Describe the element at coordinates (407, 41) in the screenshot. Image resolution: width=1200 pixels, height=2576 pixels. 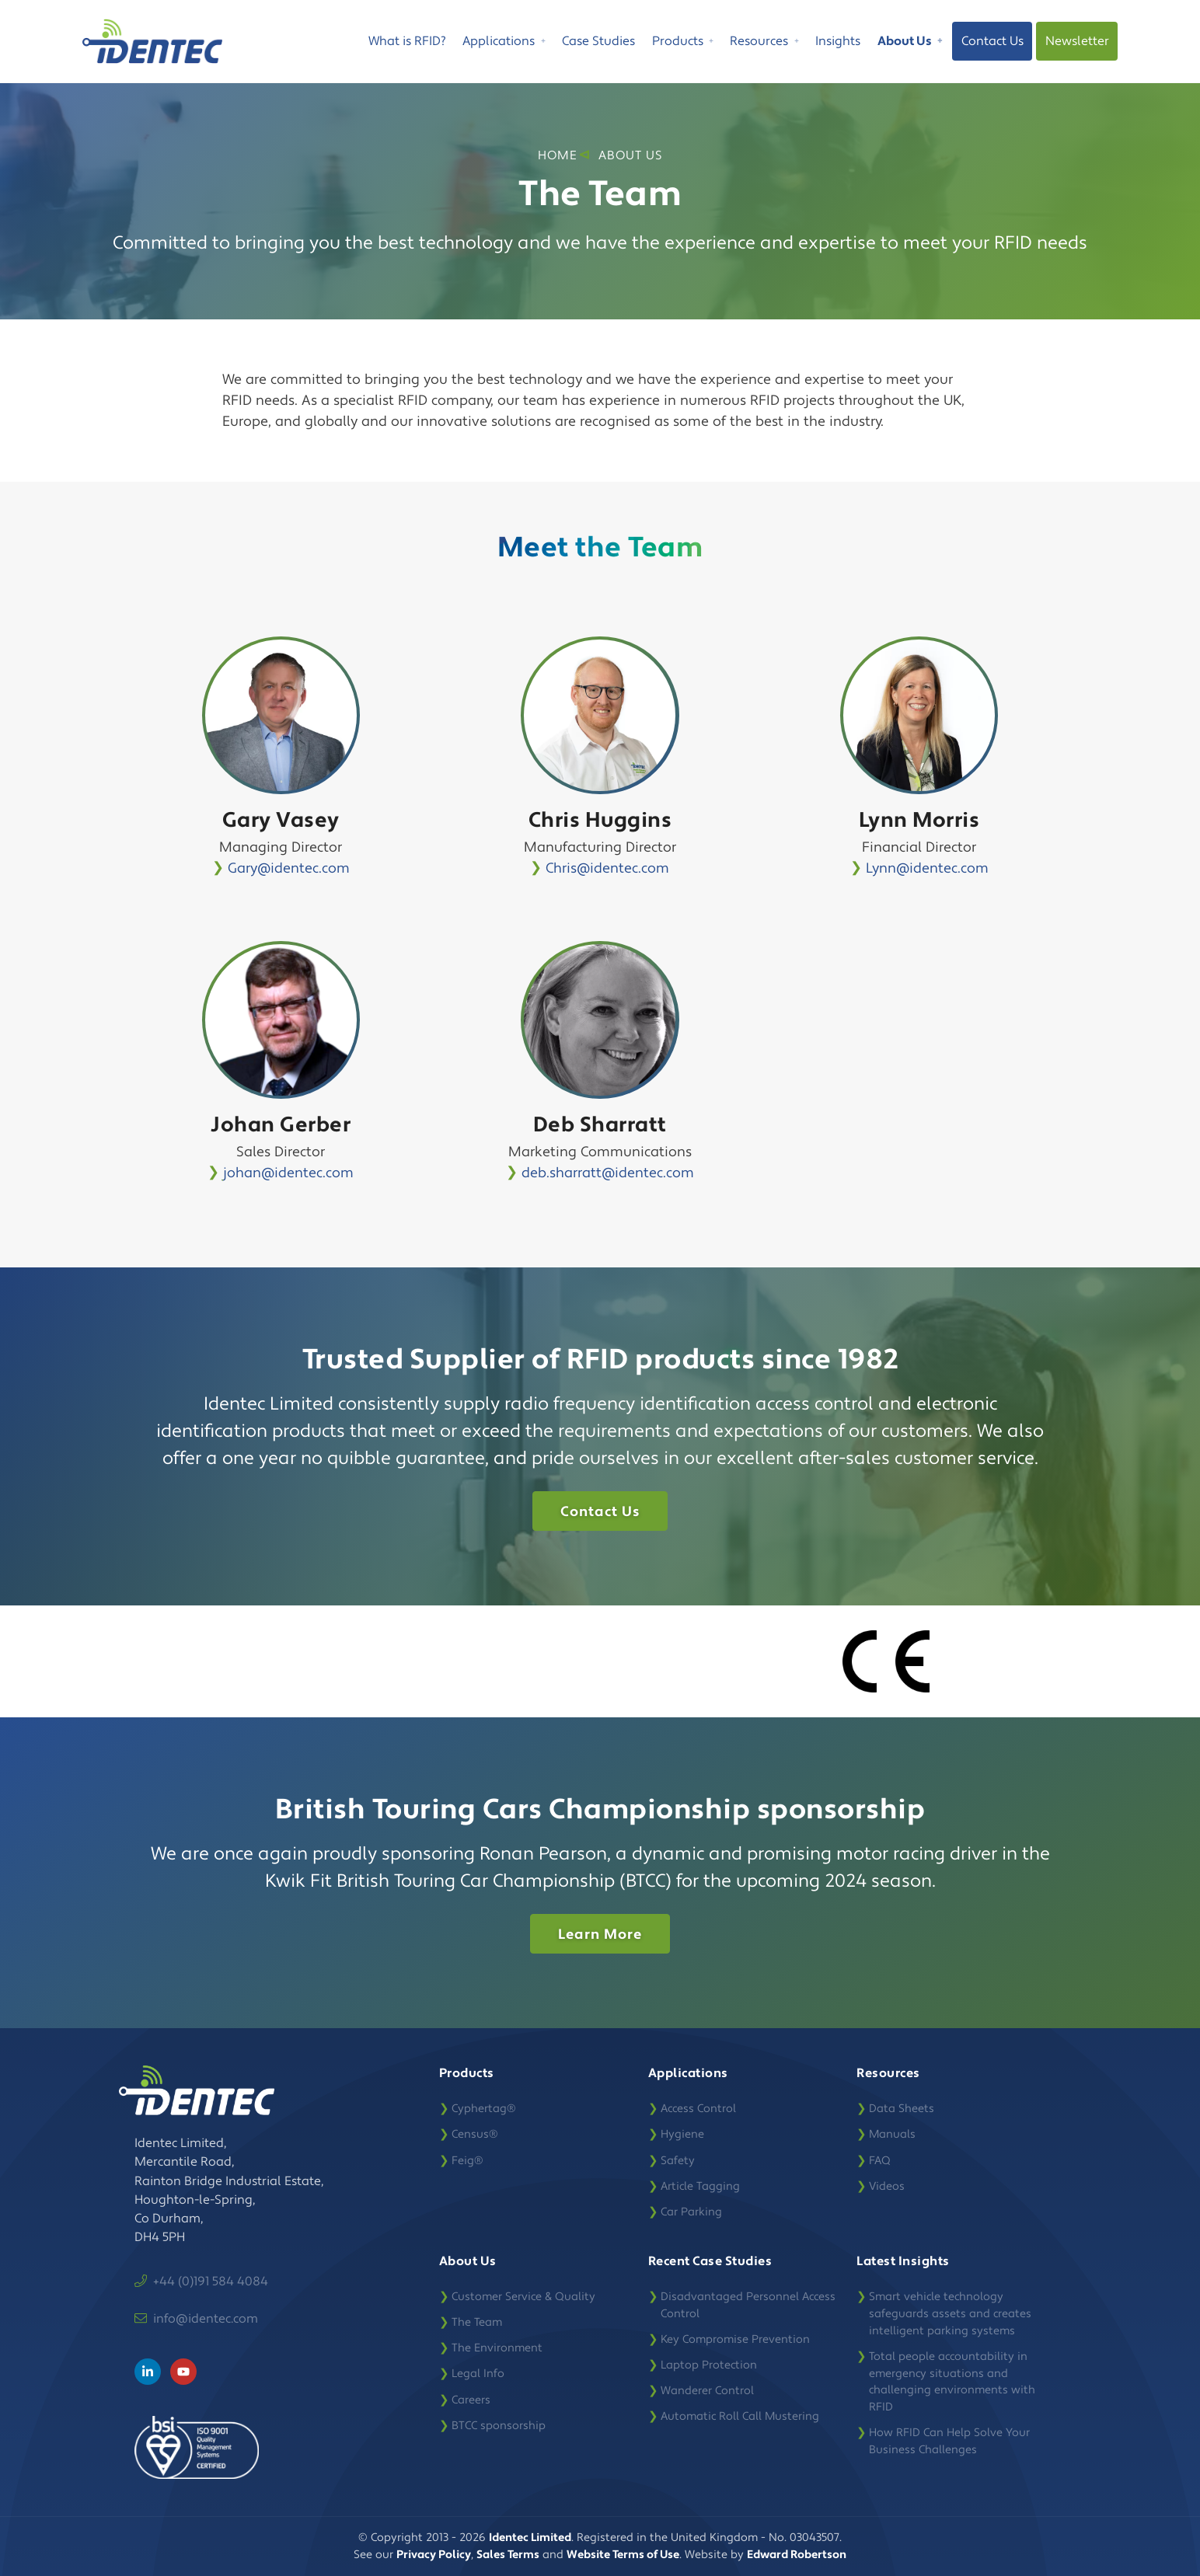
I see `What is RFID?` at that location.